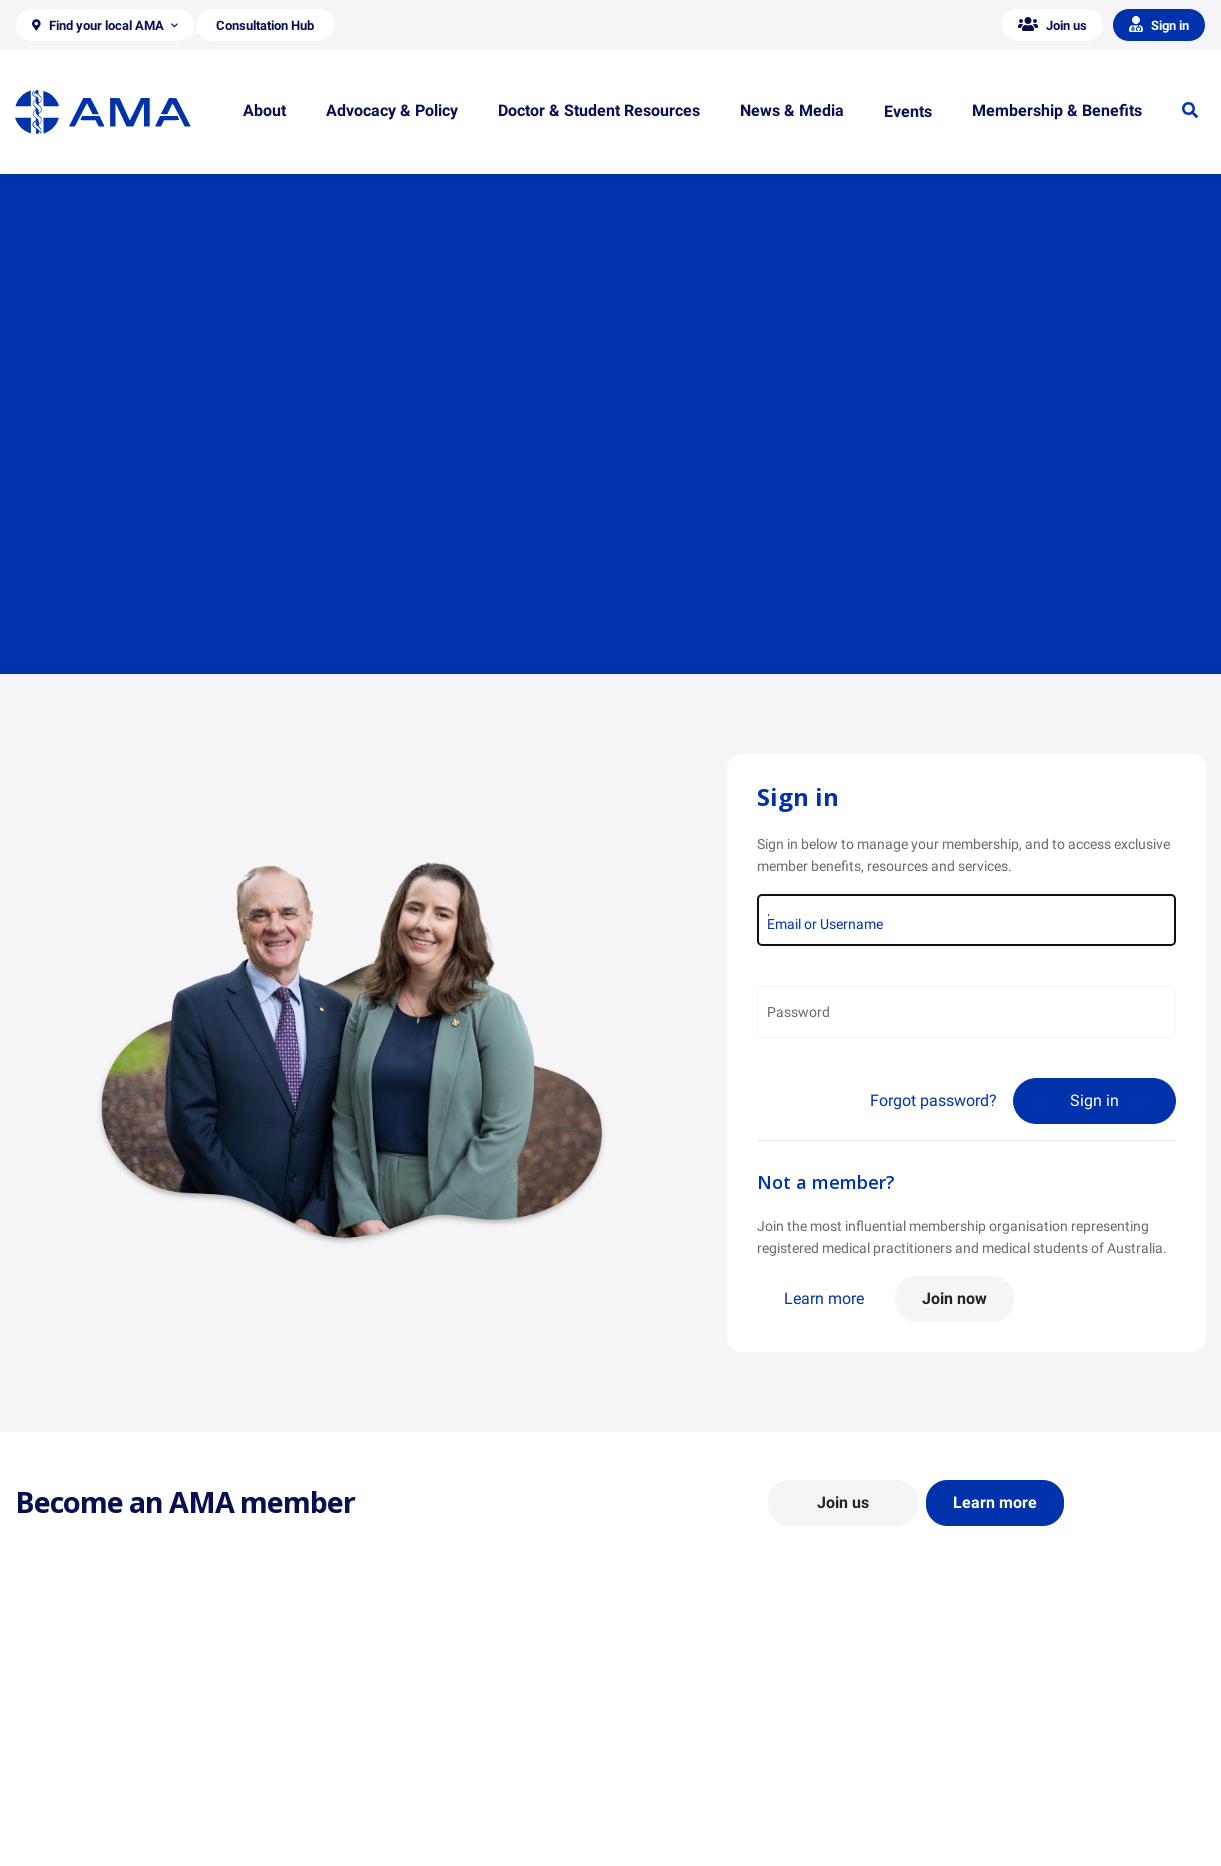 The height and width of the screenshot is (1866, 1221). Describe the element at coordinates (106, 1784) in the screenshot. I see `Structure and Federal Council` at that location.